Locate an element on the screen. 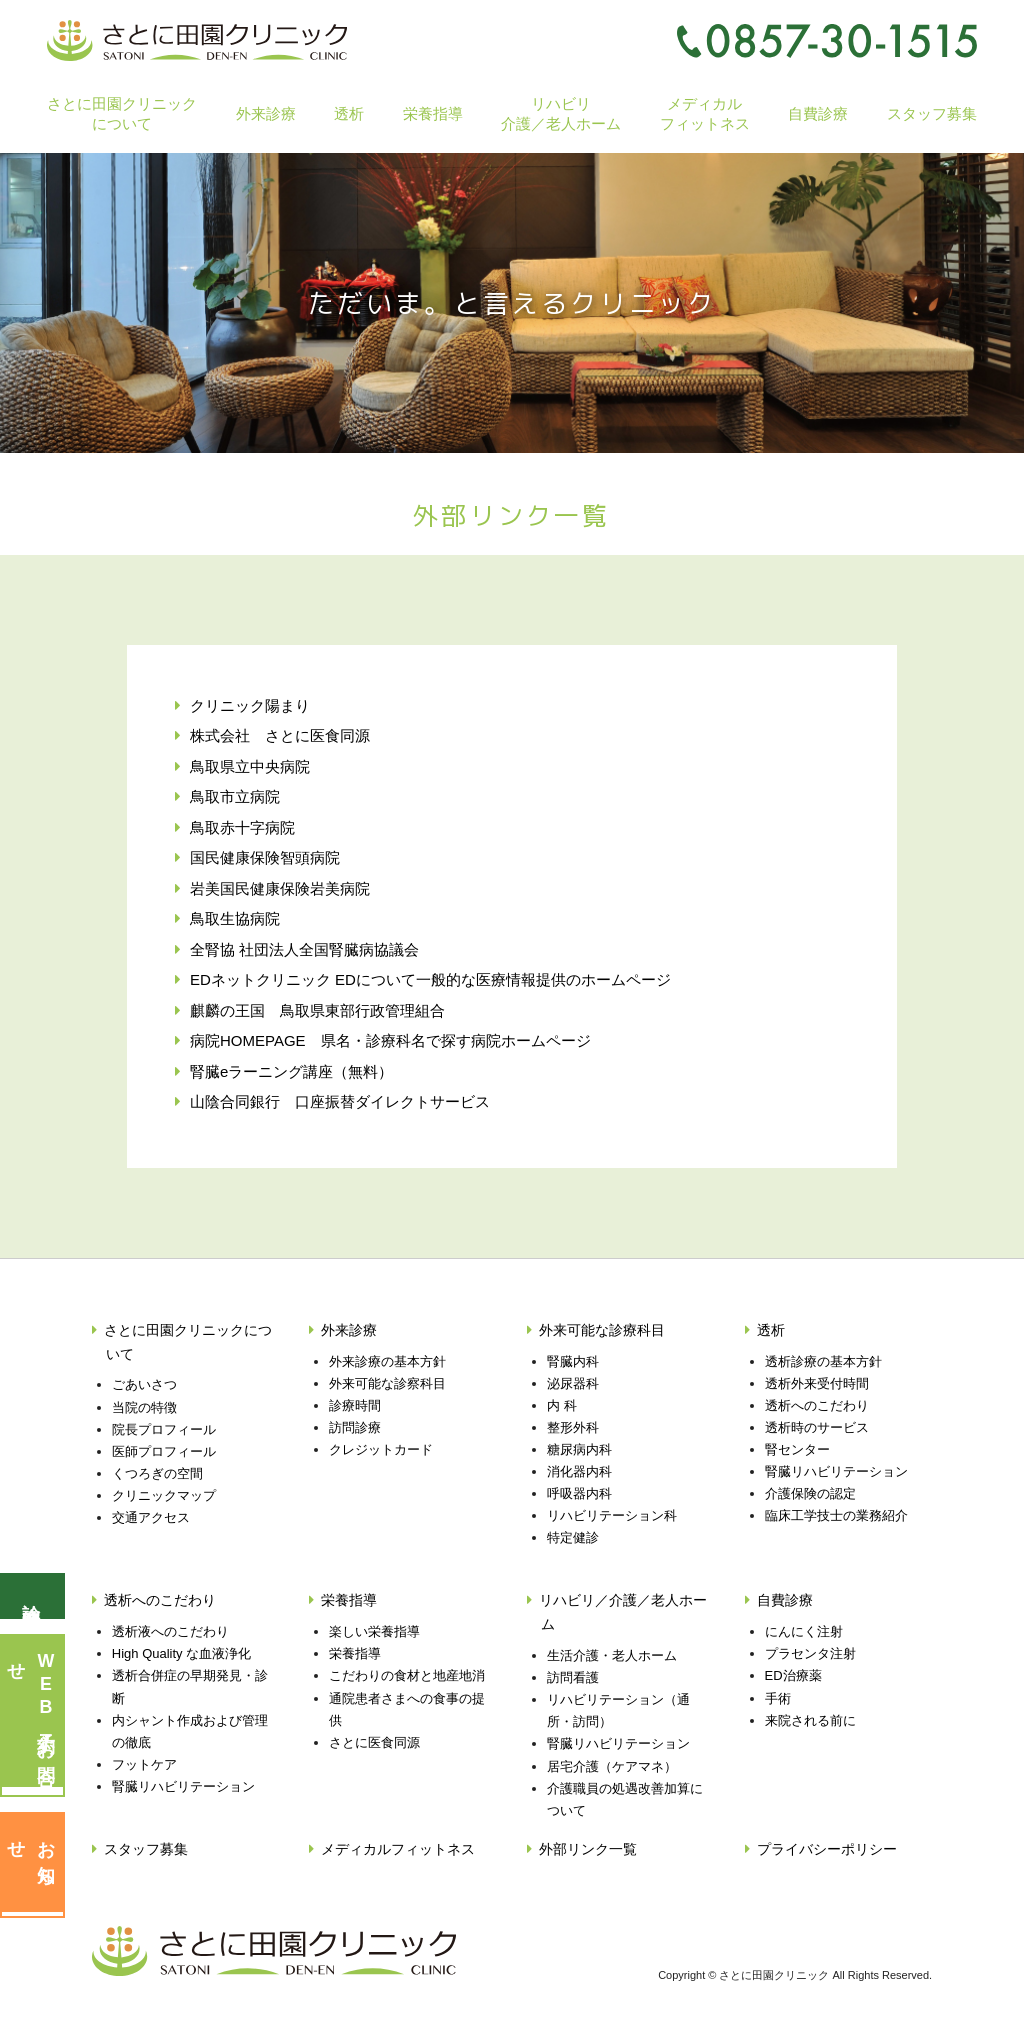  自費診療 [button] is located at coordinates (818, 113).